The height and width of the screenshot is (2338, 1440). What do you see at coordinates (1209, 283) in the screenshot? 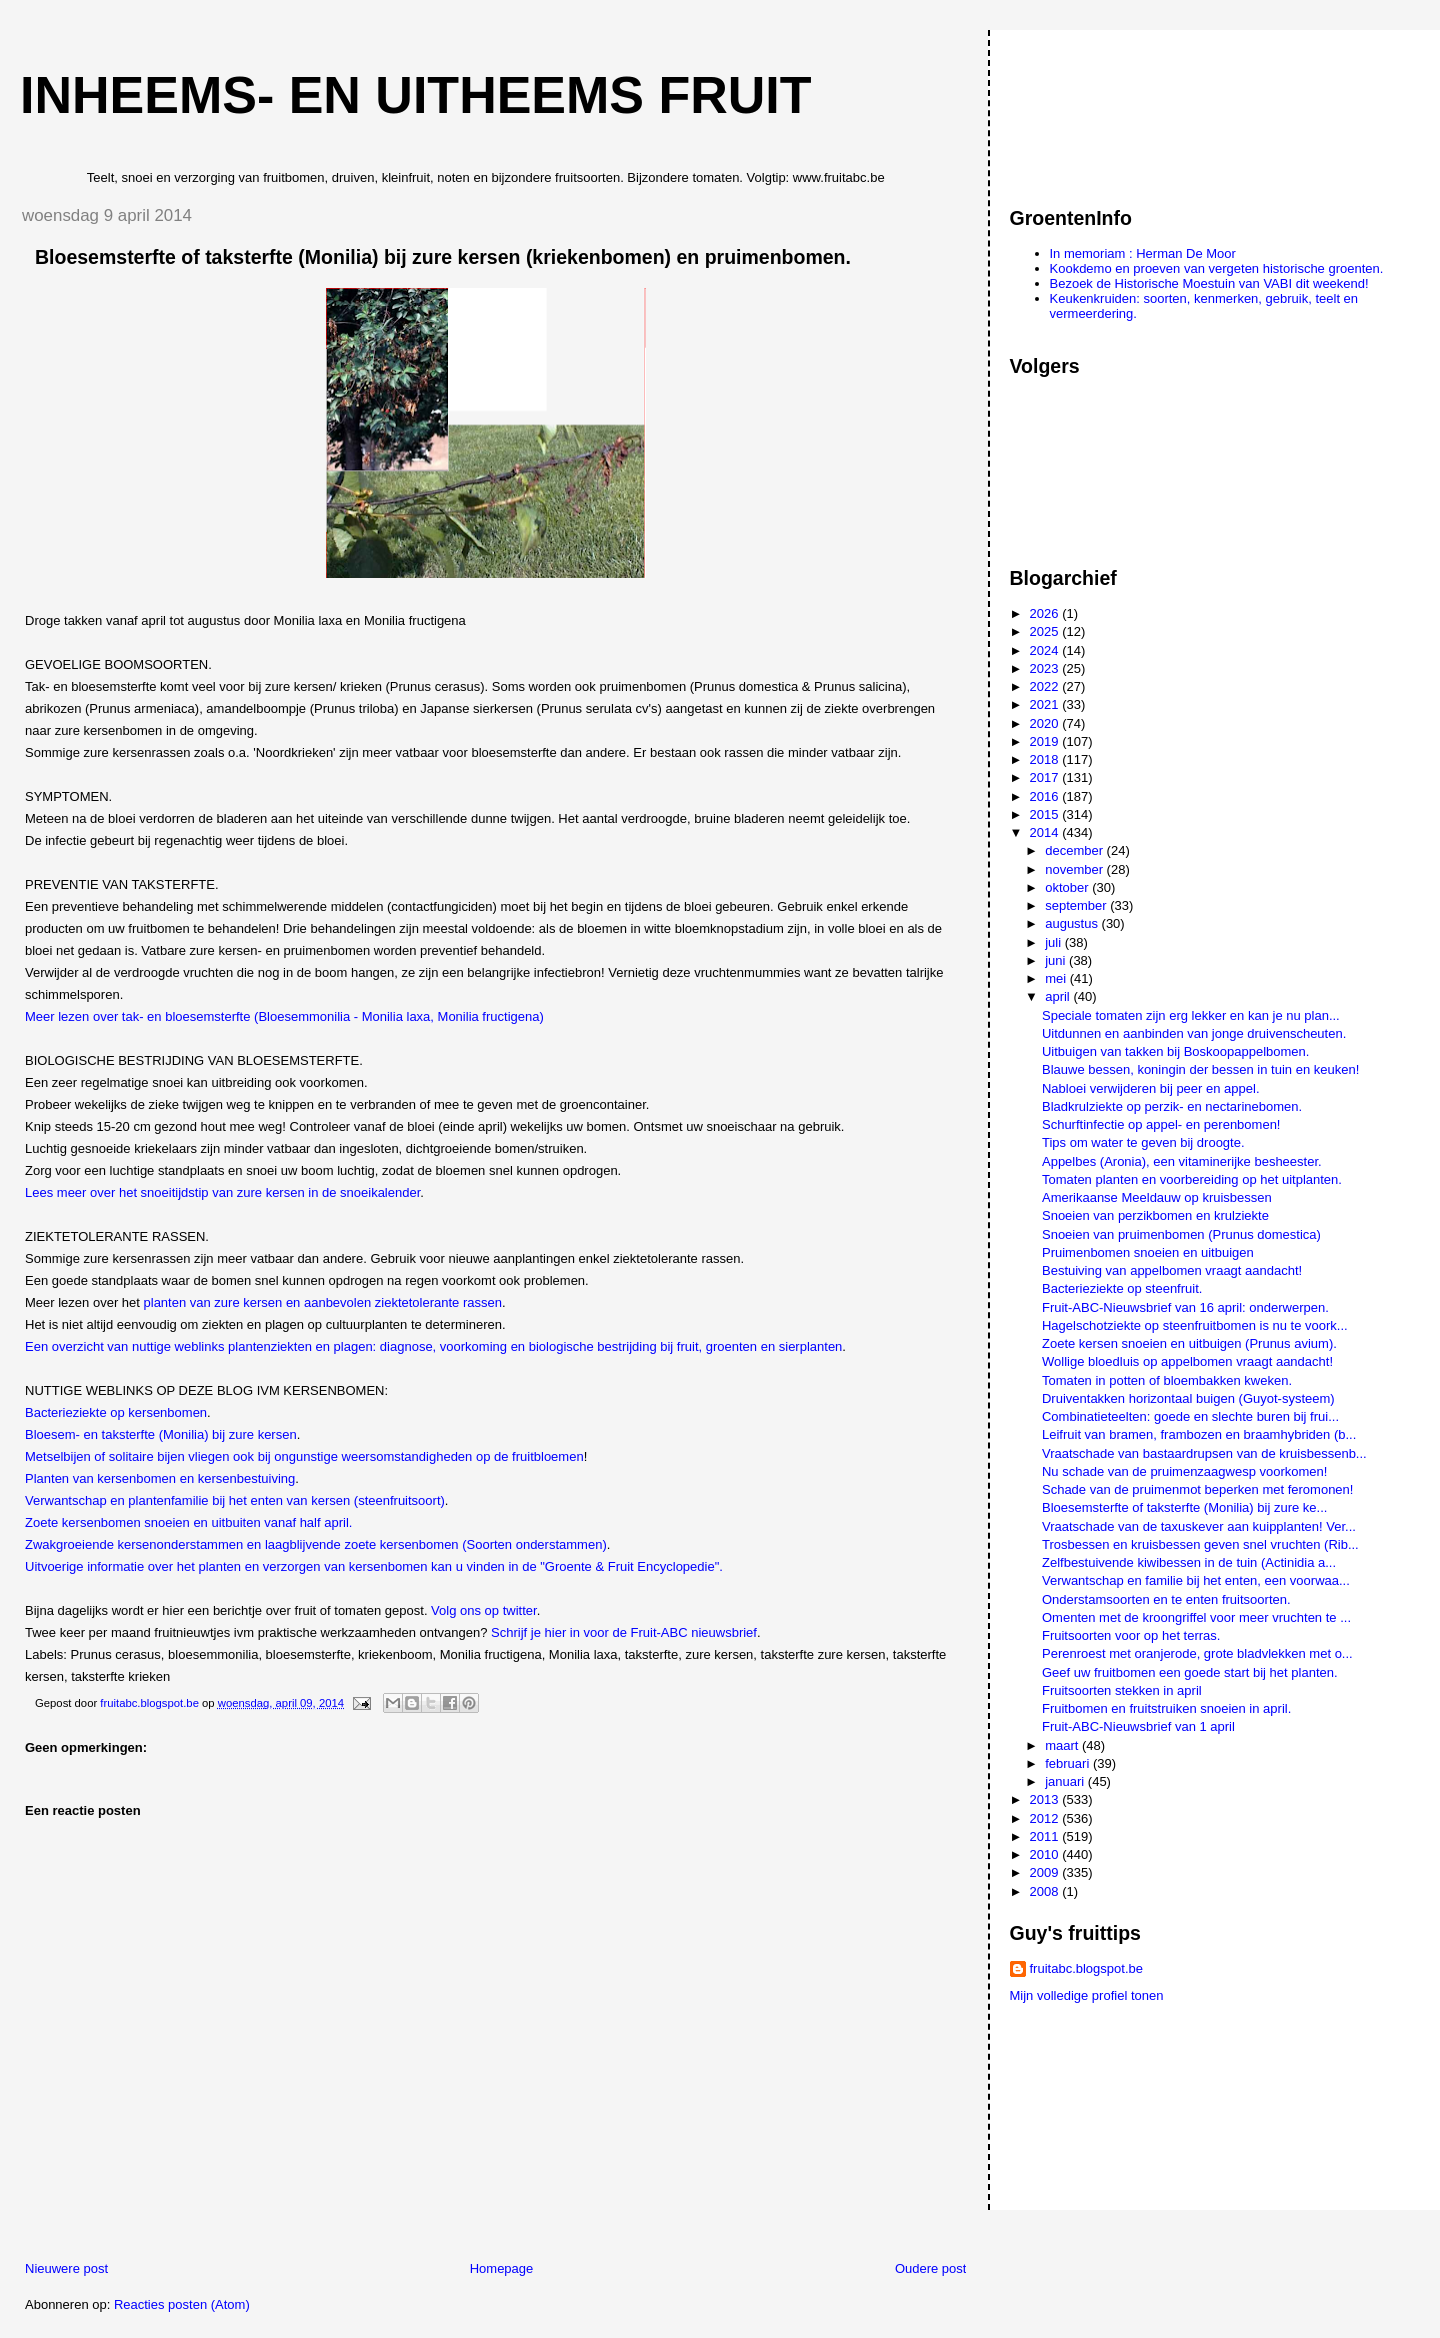
I see `Bezoek de Historische Moestuin van VABI dit weekend!` at bounding box center [1209, 283].